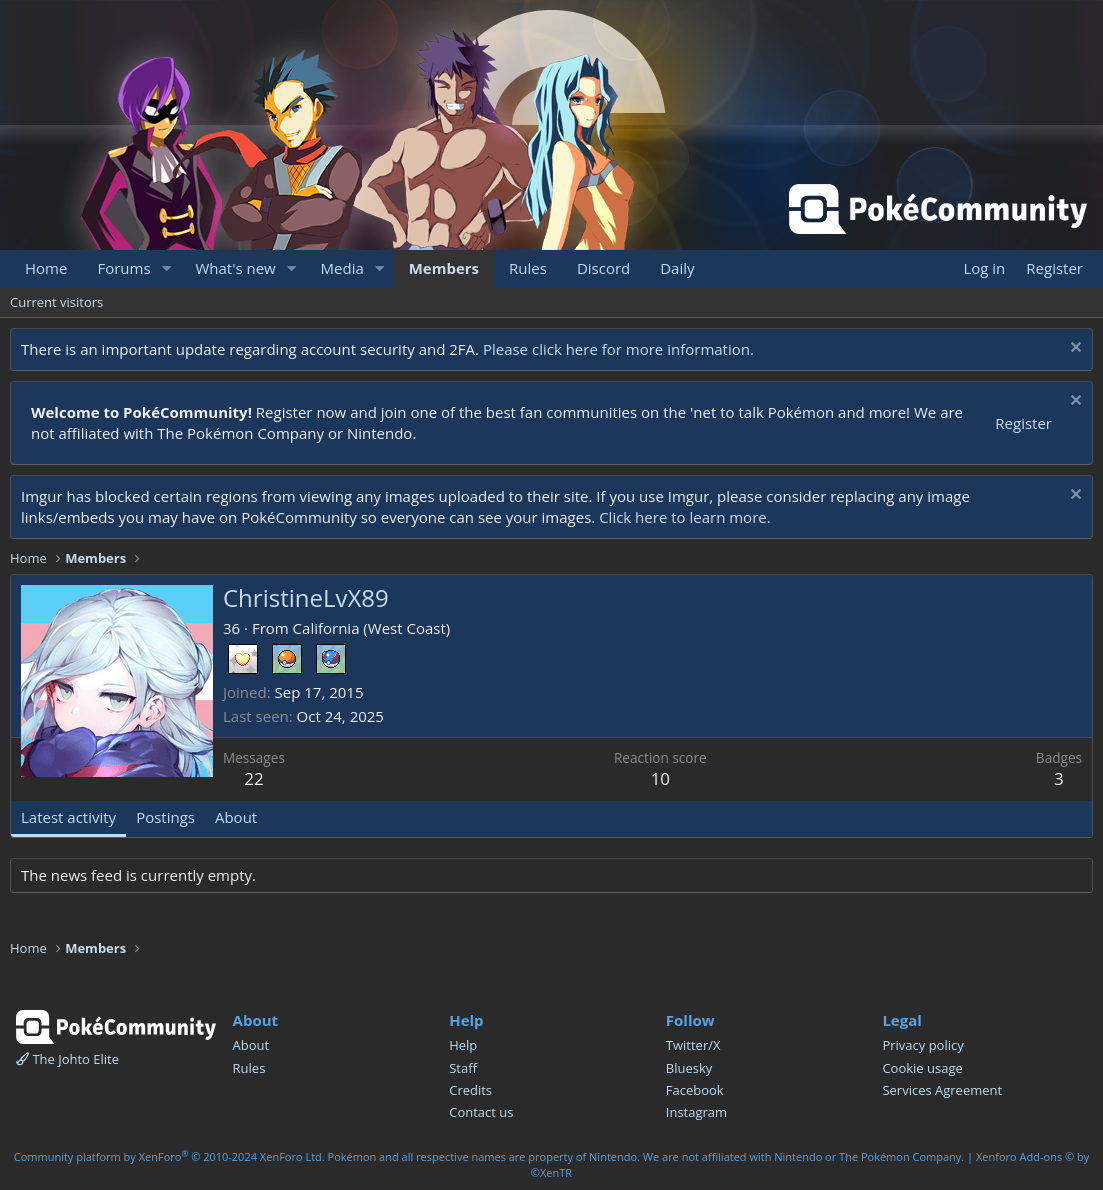 Image resolution: width=1103 pixels, height=1190 pixels. Describe the element at coordinates (342, 268) in the screenshot. I see `Media` at that location.